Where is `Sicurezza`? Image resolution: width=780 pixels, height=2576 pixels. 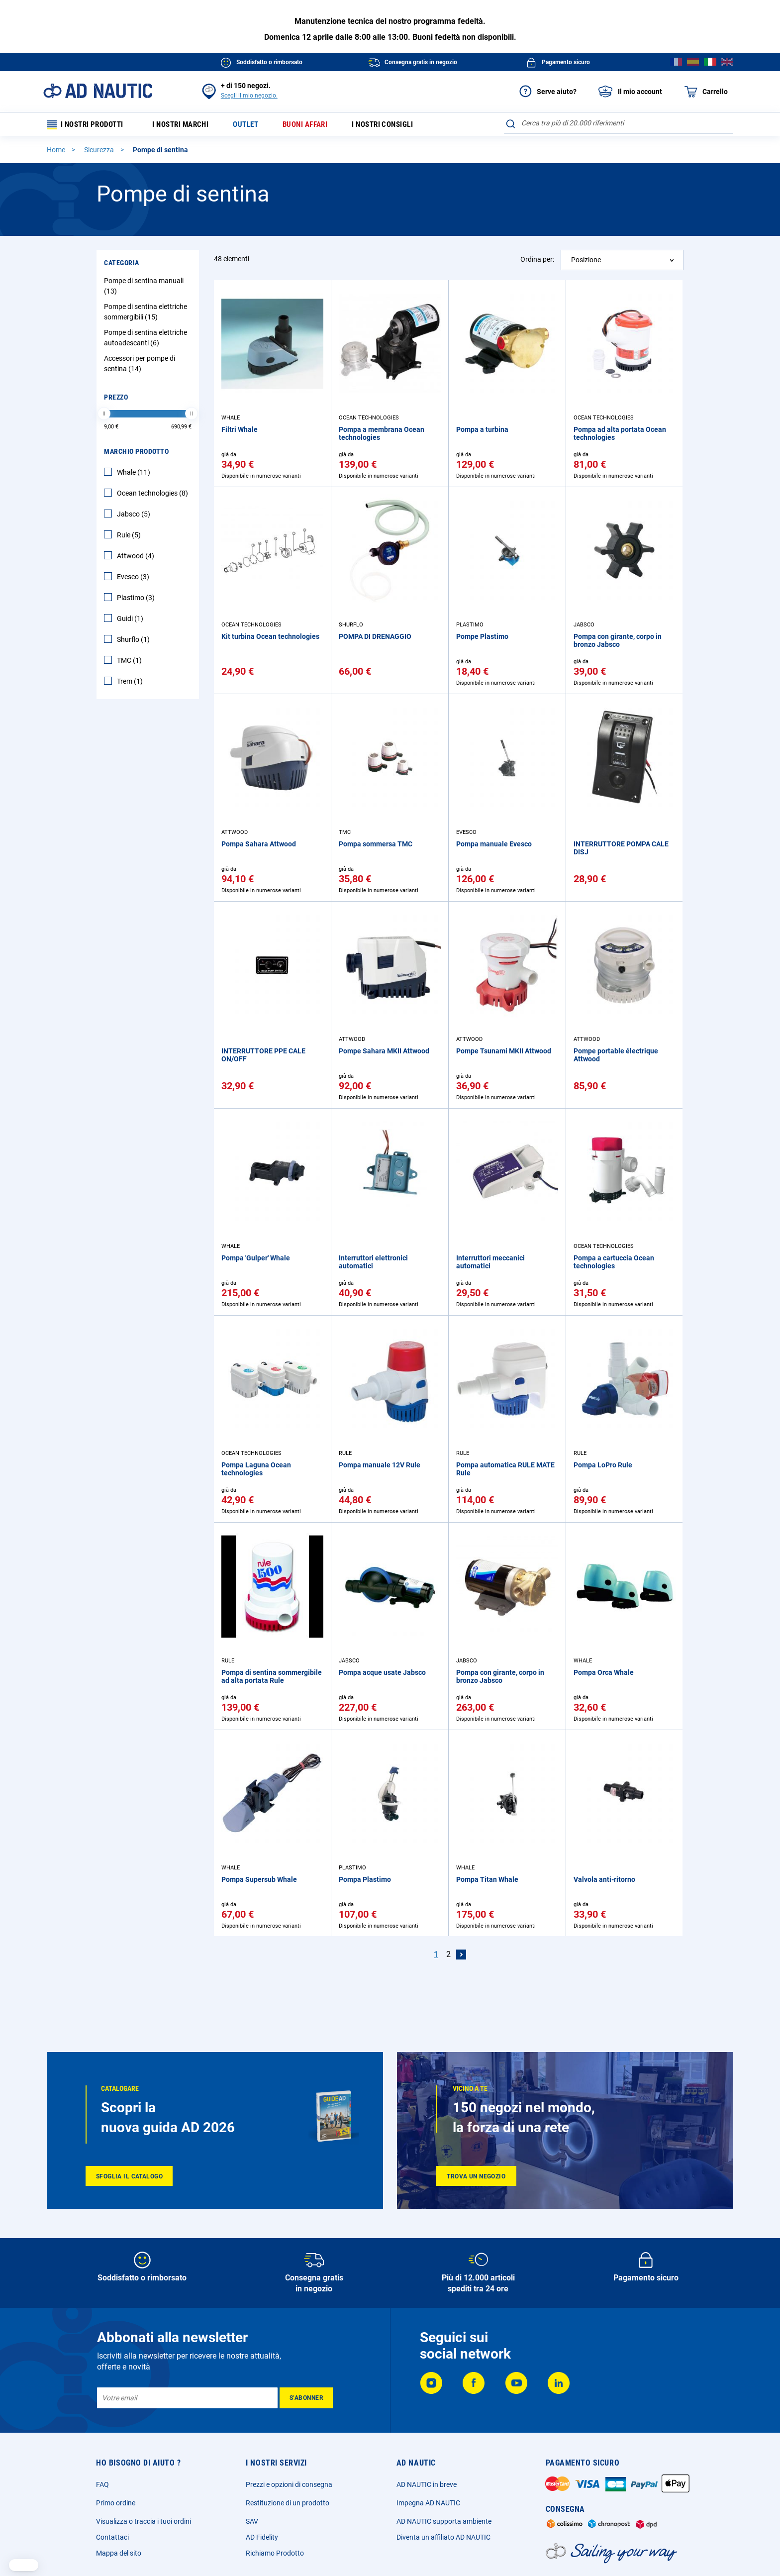
Sicurezza is located at coordinates (99, 152).